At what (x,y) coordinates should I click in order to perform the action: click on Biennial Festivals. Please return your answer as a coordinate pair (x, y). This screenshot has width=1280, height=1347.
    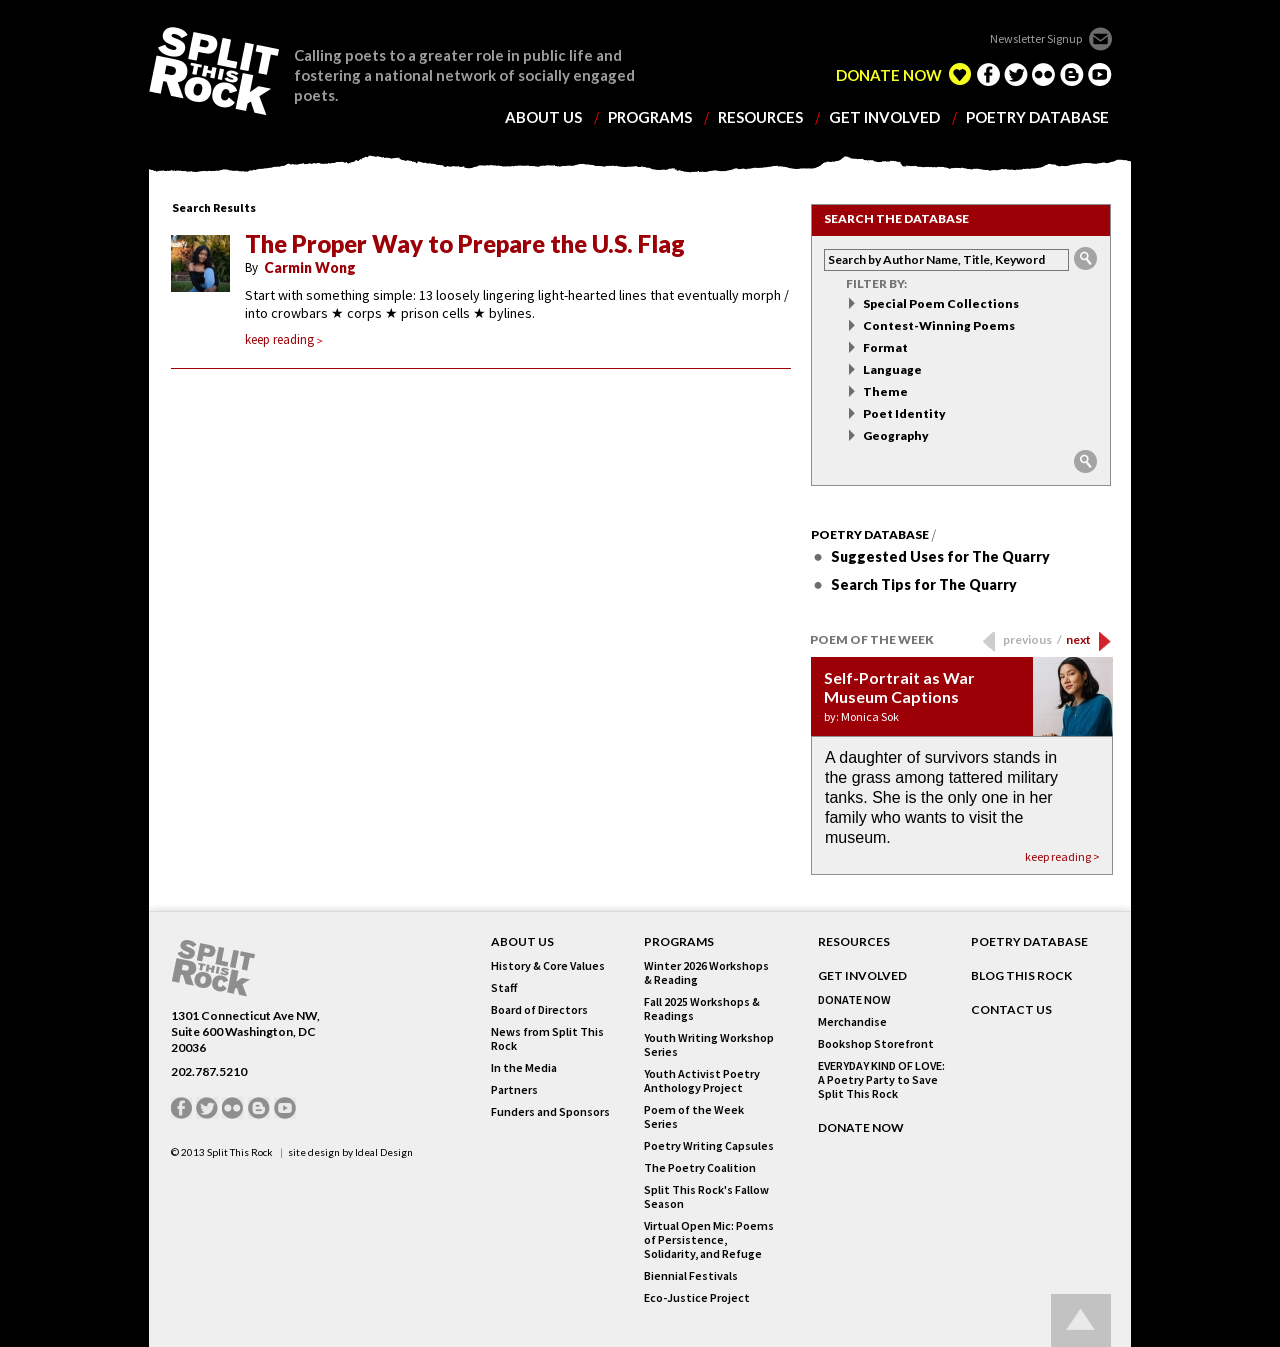
    Looking at the image, I should click on (691, 1276).